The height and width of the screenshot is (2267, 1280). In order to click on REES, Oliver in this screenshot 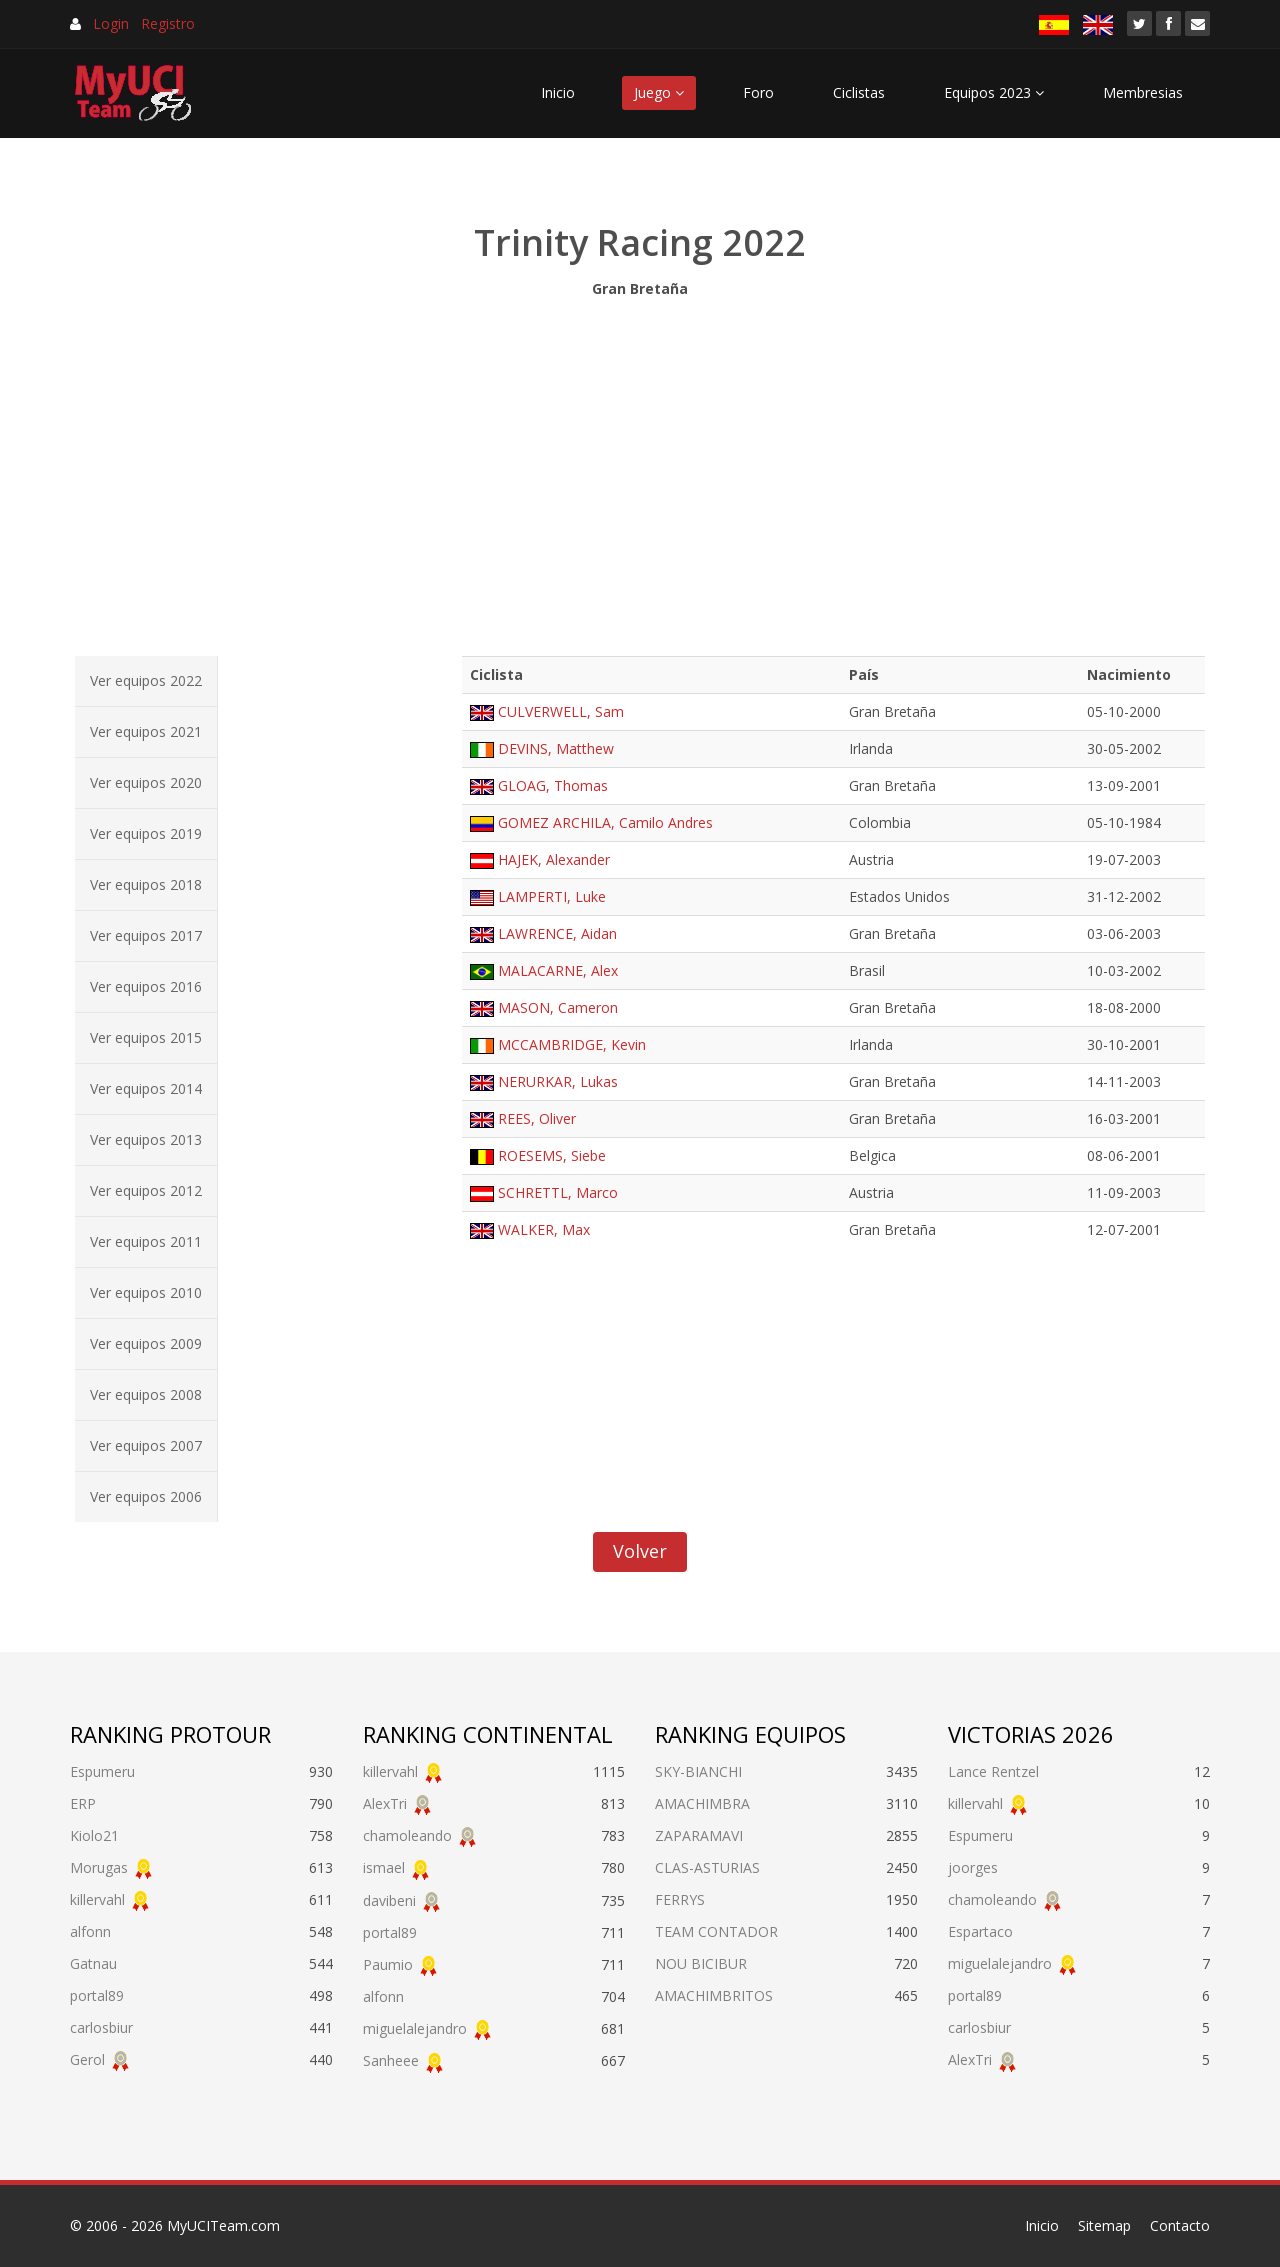, I will do `click(537, 1118)`.